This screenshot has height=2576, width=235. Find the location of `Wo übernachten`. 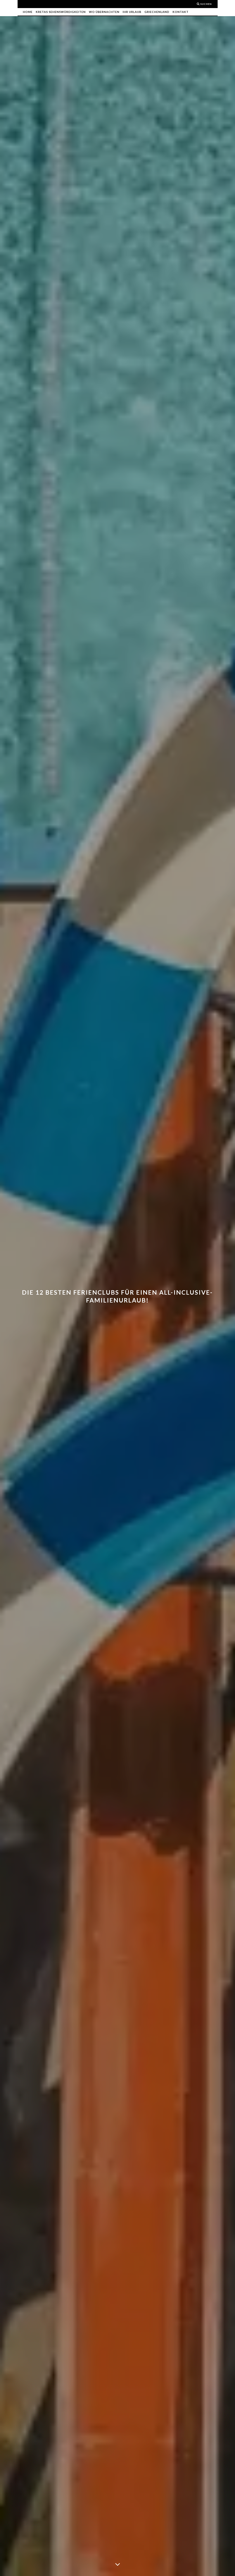

Wo übernachten is located at coordinates (104, 12).